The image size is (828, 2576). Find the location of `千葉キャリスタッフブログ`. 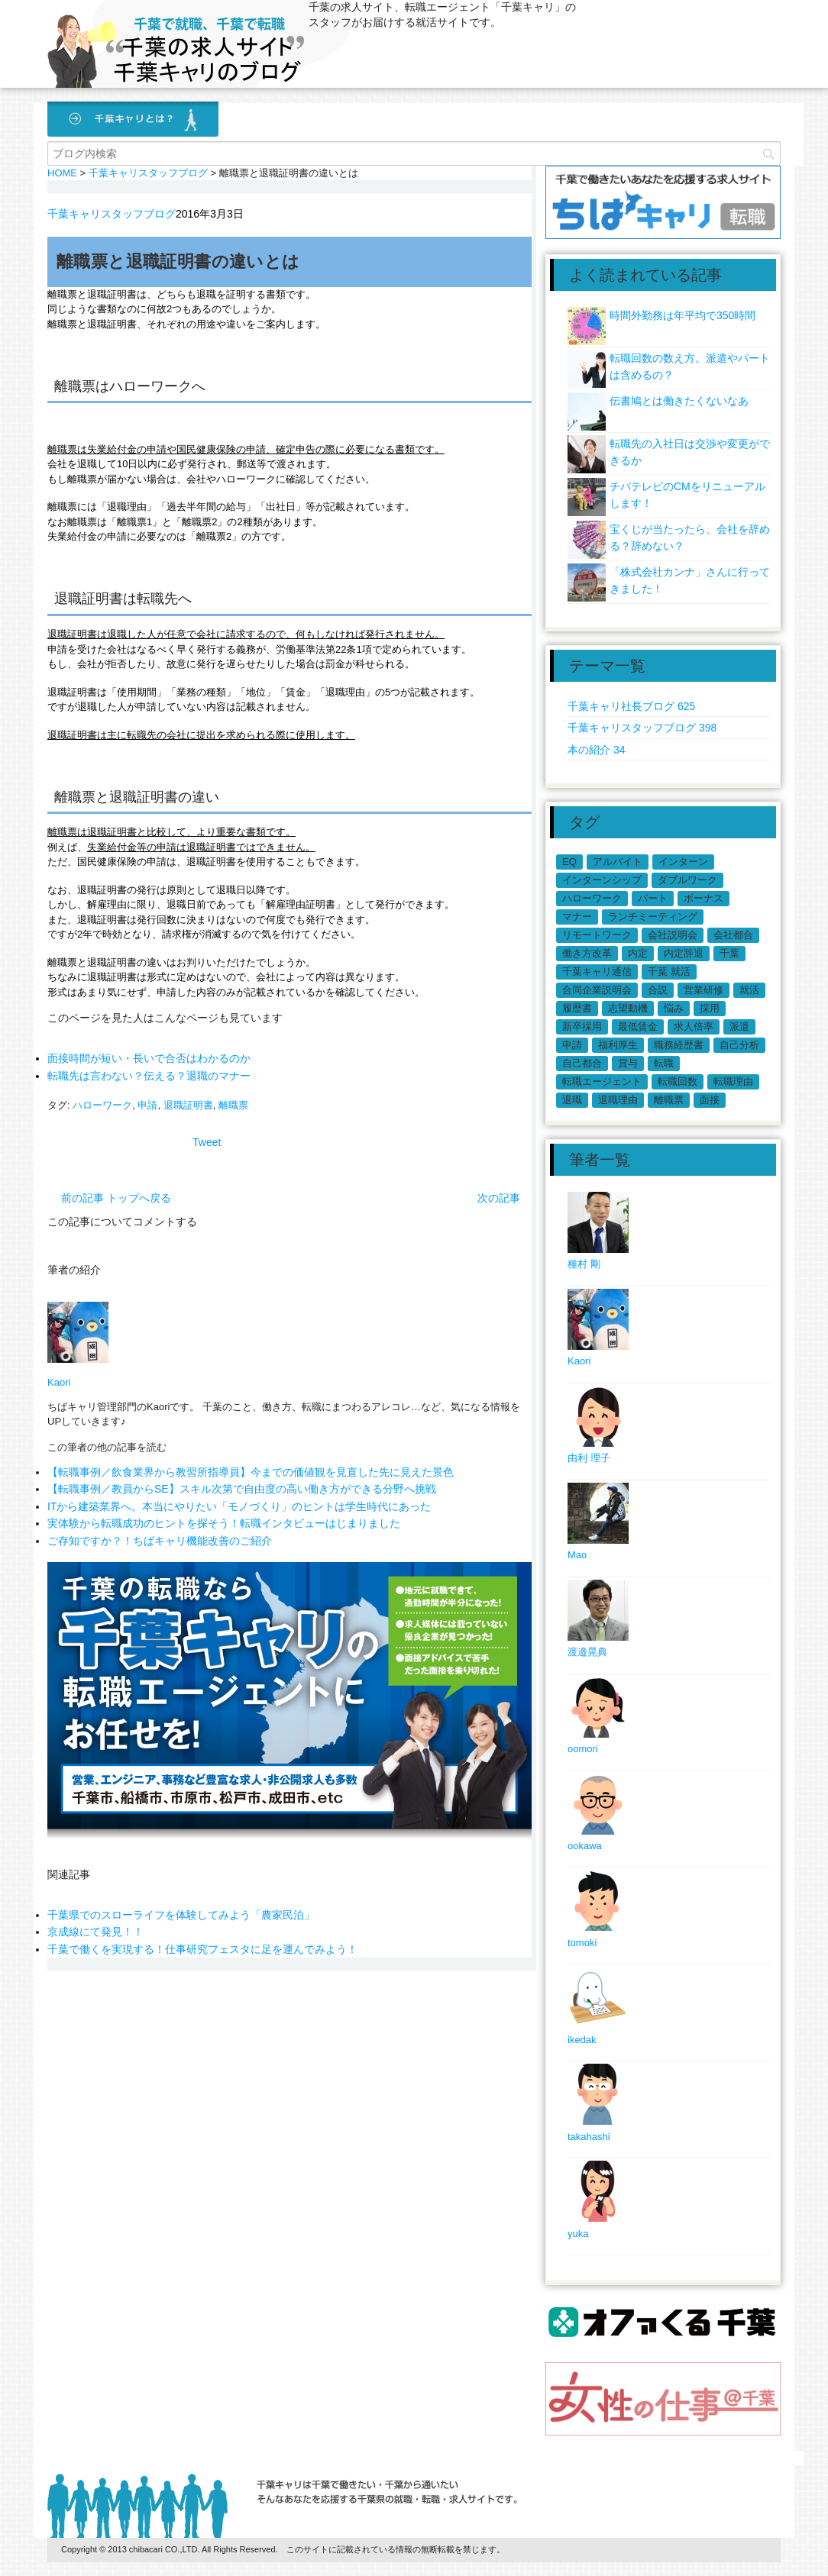

千葉キャリスタッフブログ is located at coordinates (111, 214).